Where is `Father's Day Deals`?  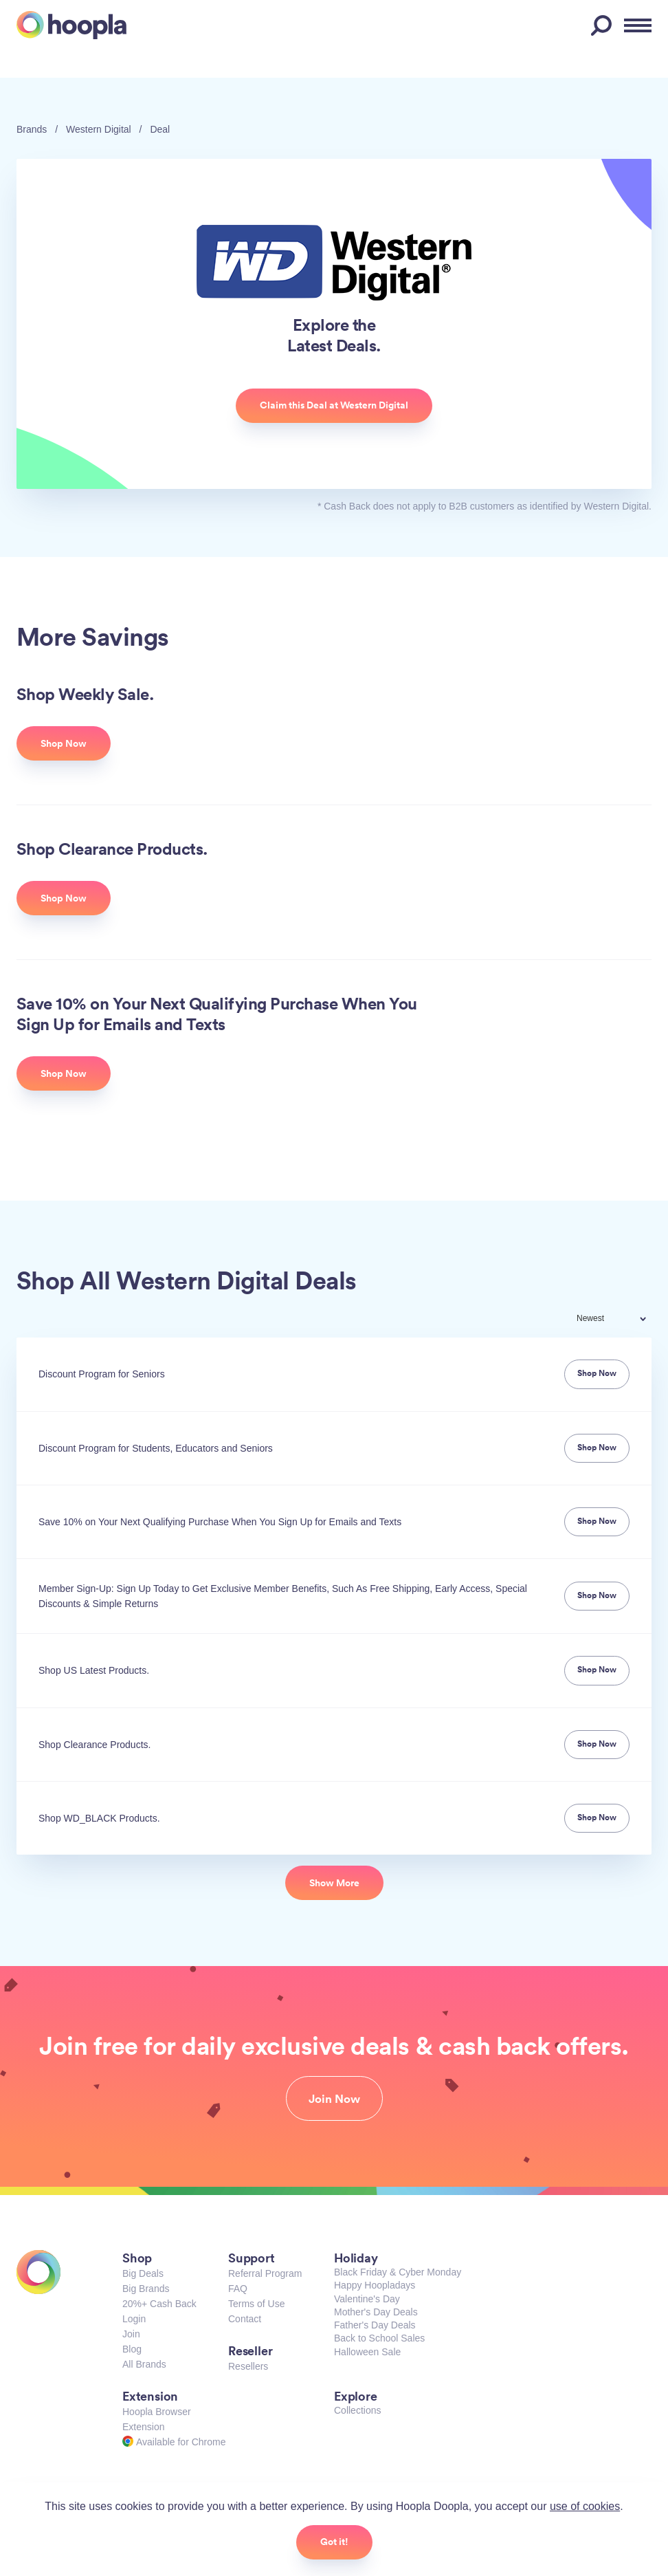
Father's Day Deals is located at coordinates (375, 2325).